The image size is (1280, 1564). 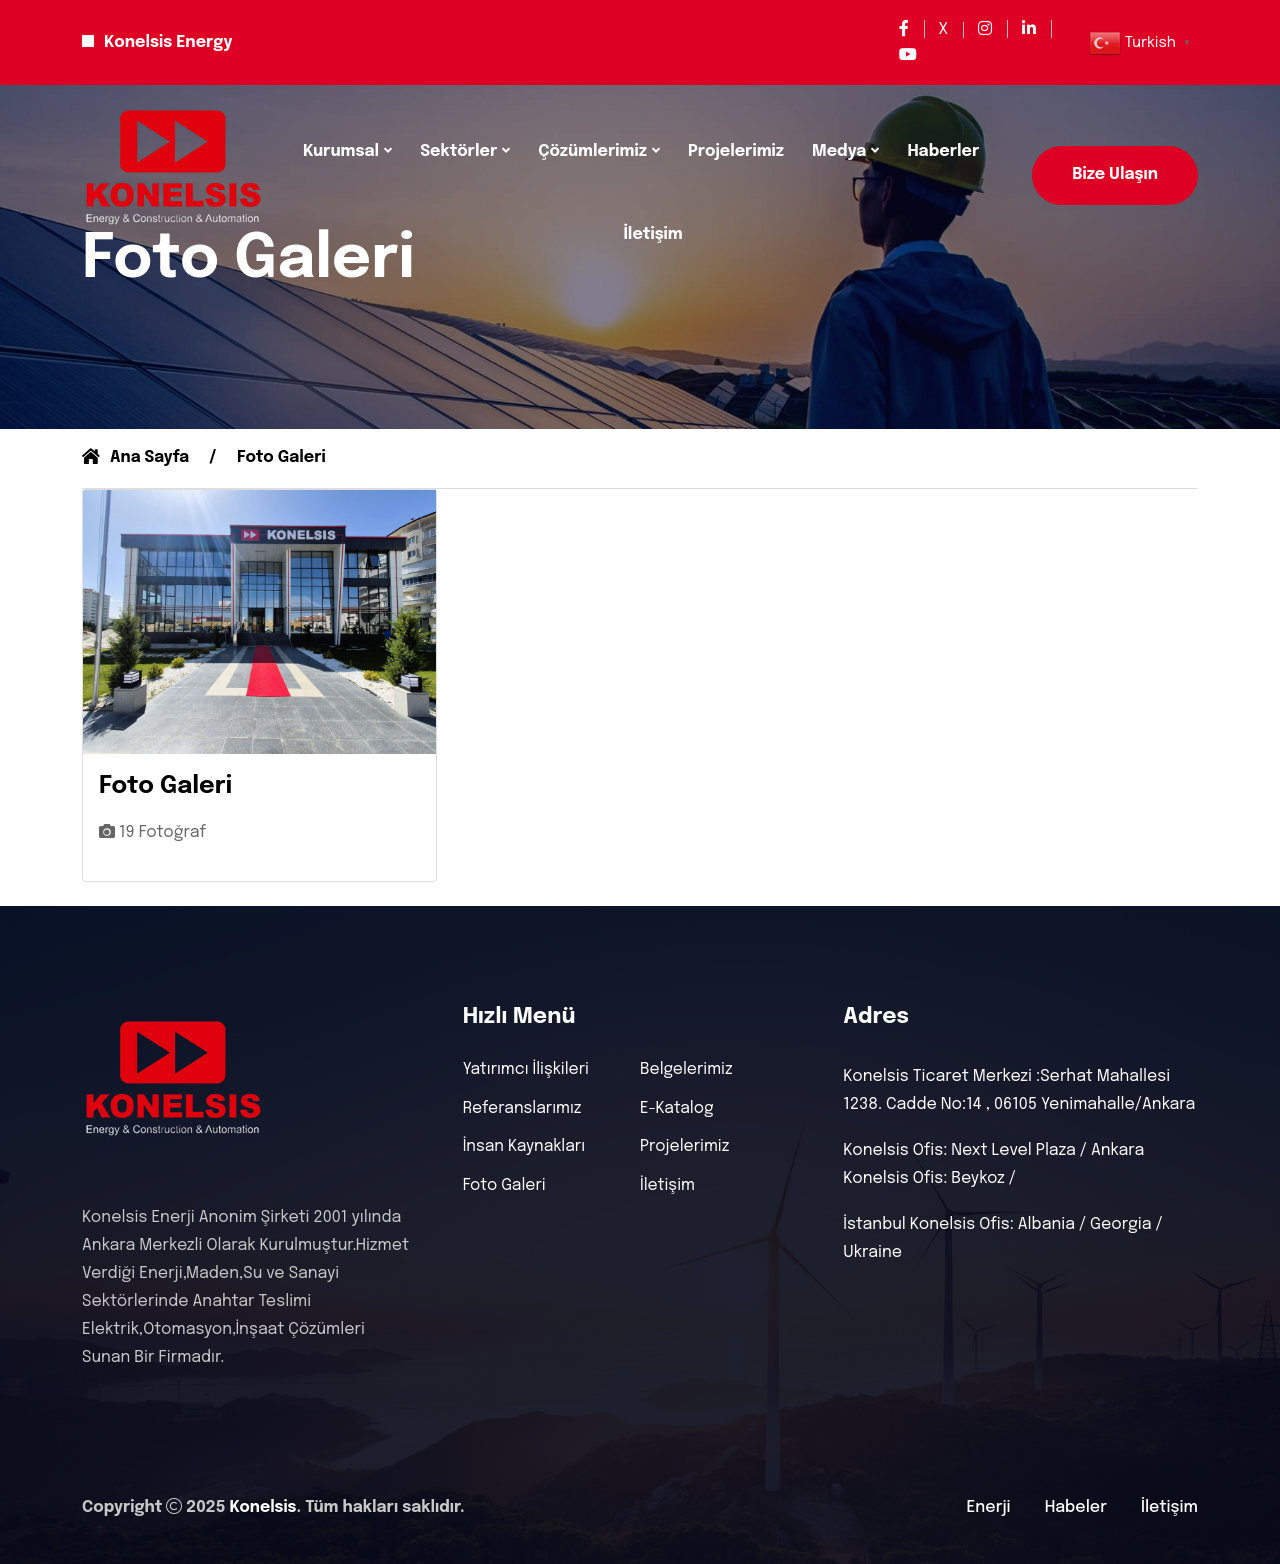 What do you see at coordinates (736, 151) in the screenshot?
I see `Projelerimiz` at bounding box center [736, 151].